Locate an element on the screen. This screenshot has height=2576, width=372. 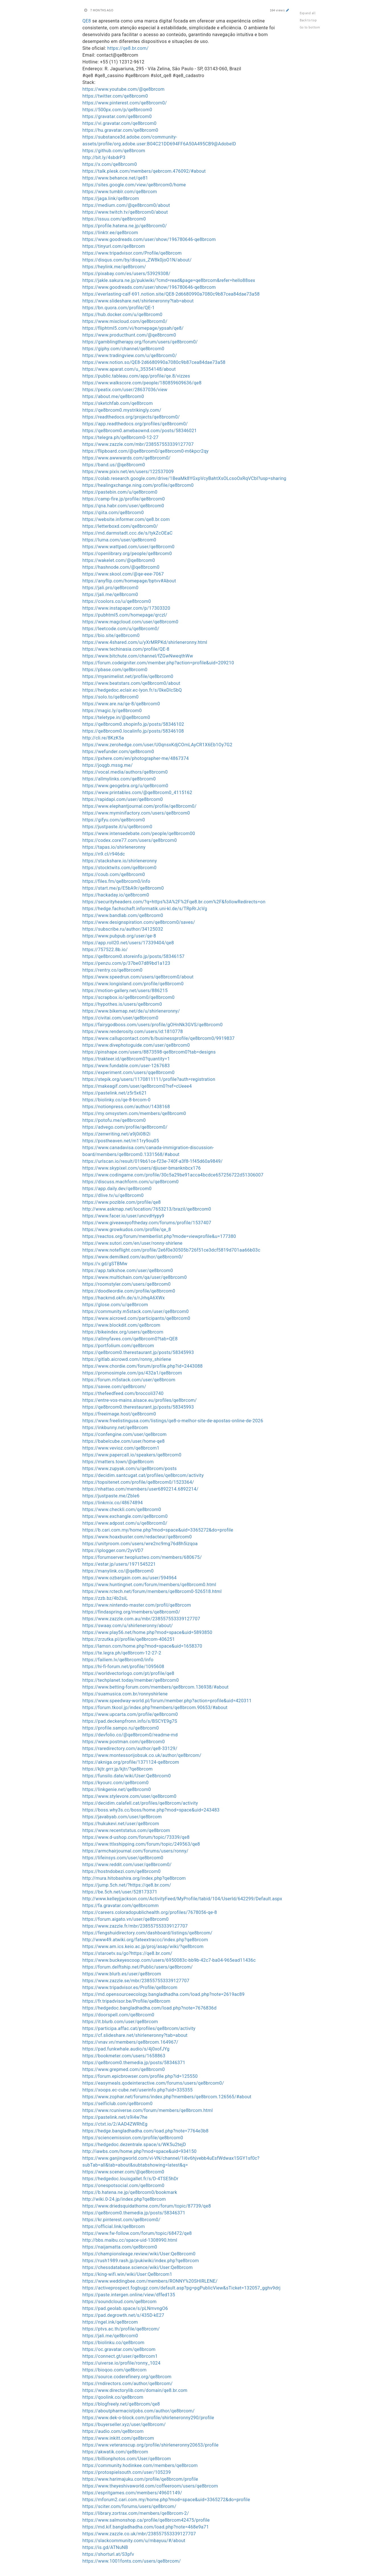
https://tapas.io/shirleneronny is located at coordinates (114, 847).